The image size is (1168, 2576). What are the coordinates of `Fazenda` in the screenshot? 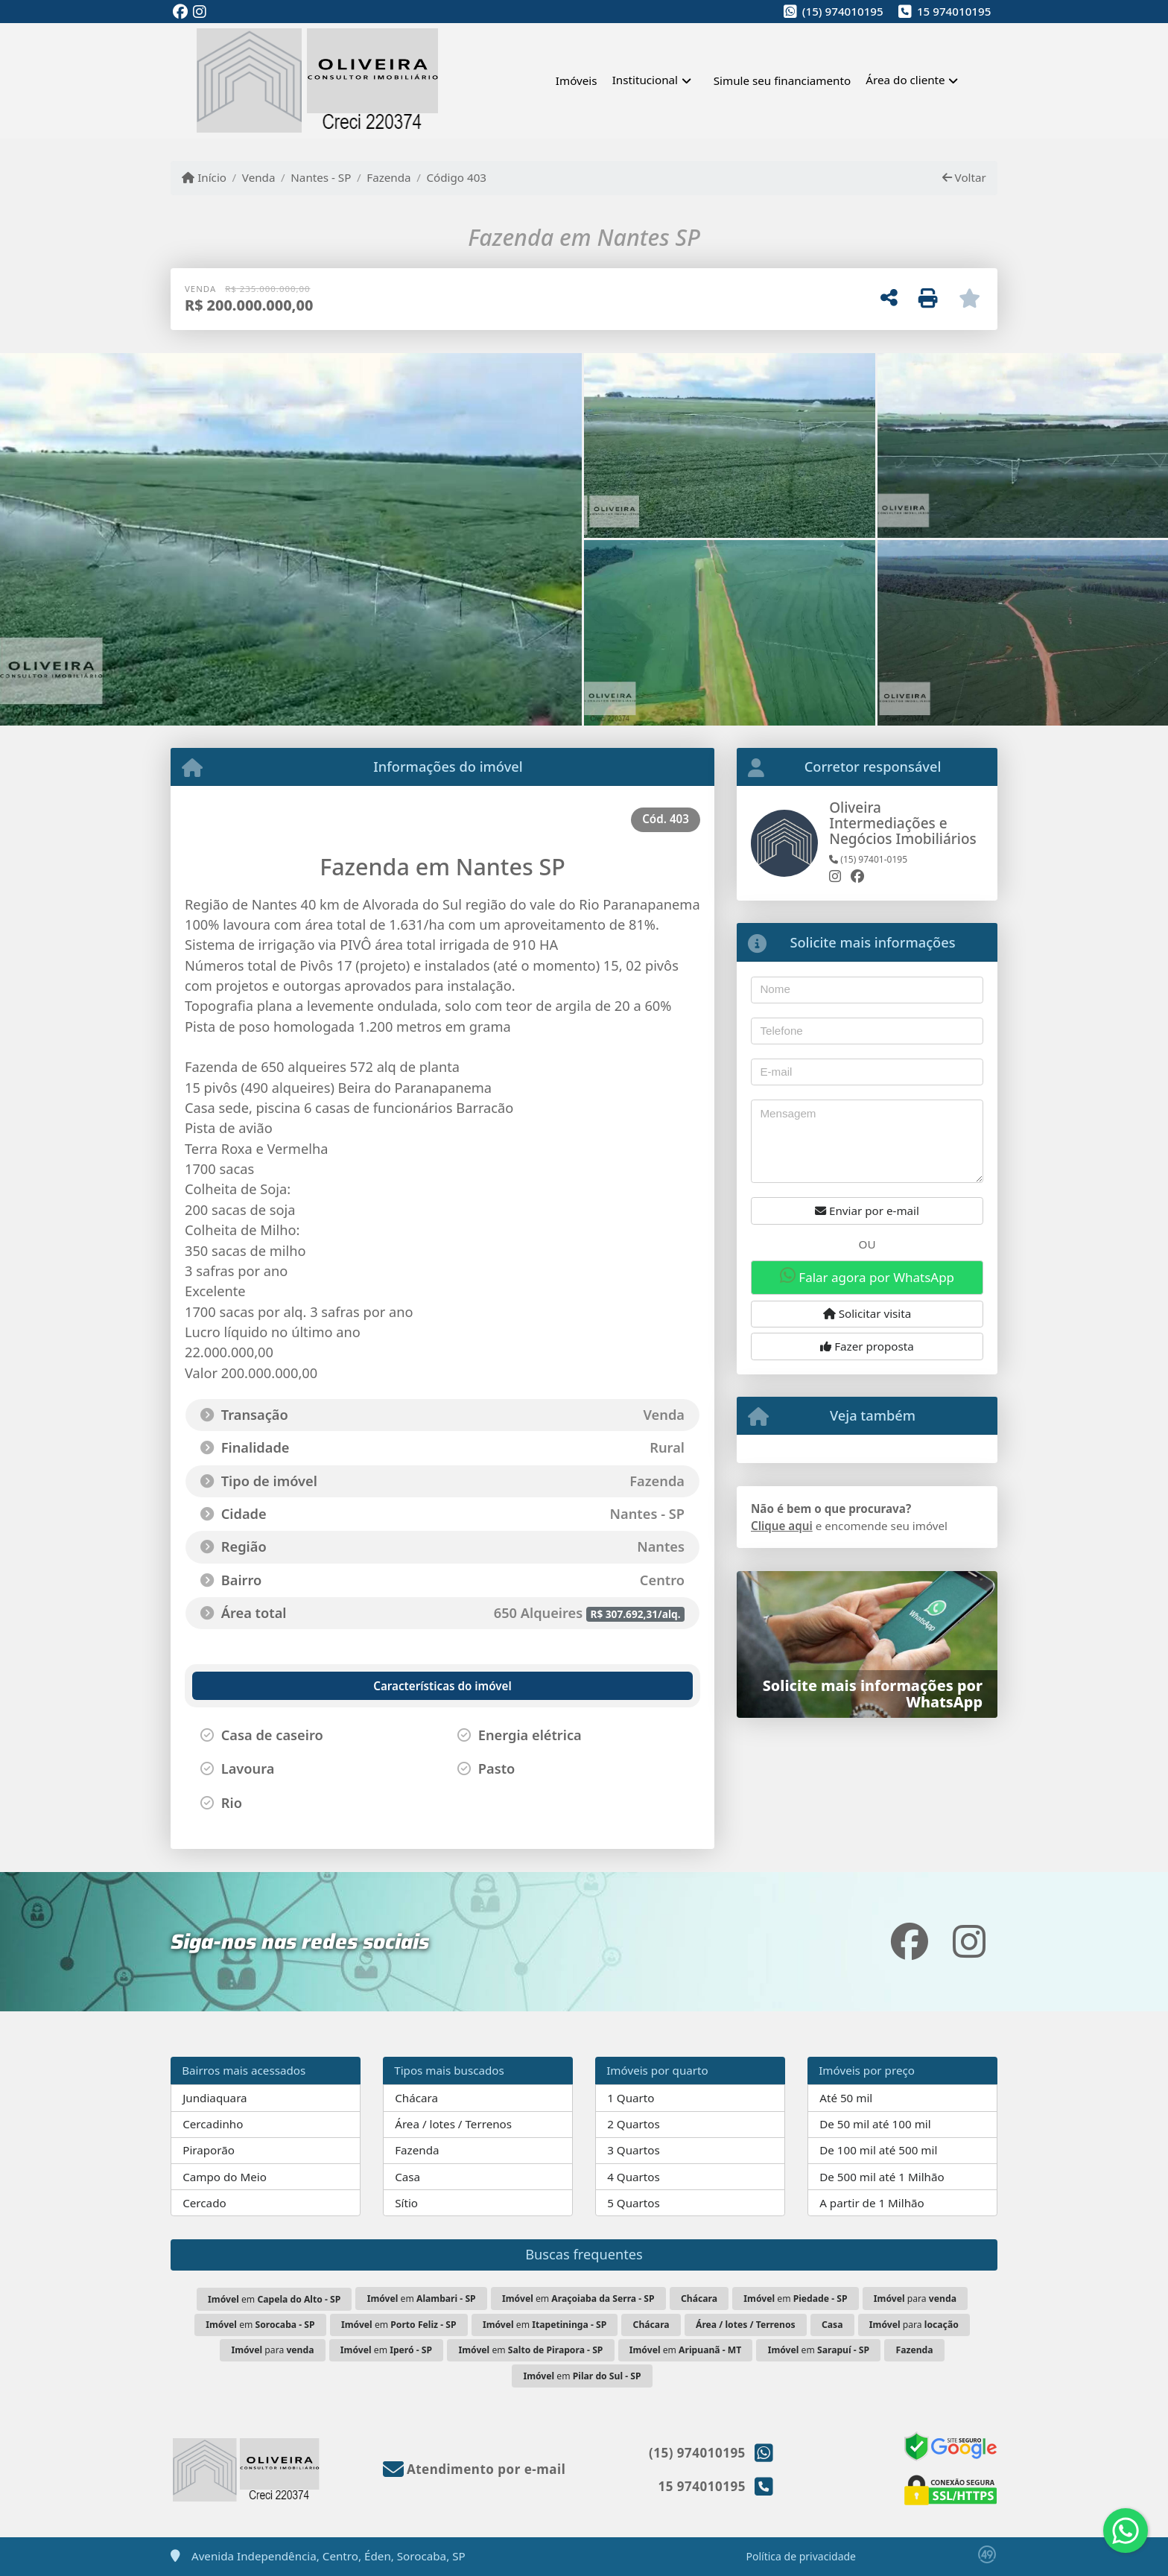 It's located at (388, 177).